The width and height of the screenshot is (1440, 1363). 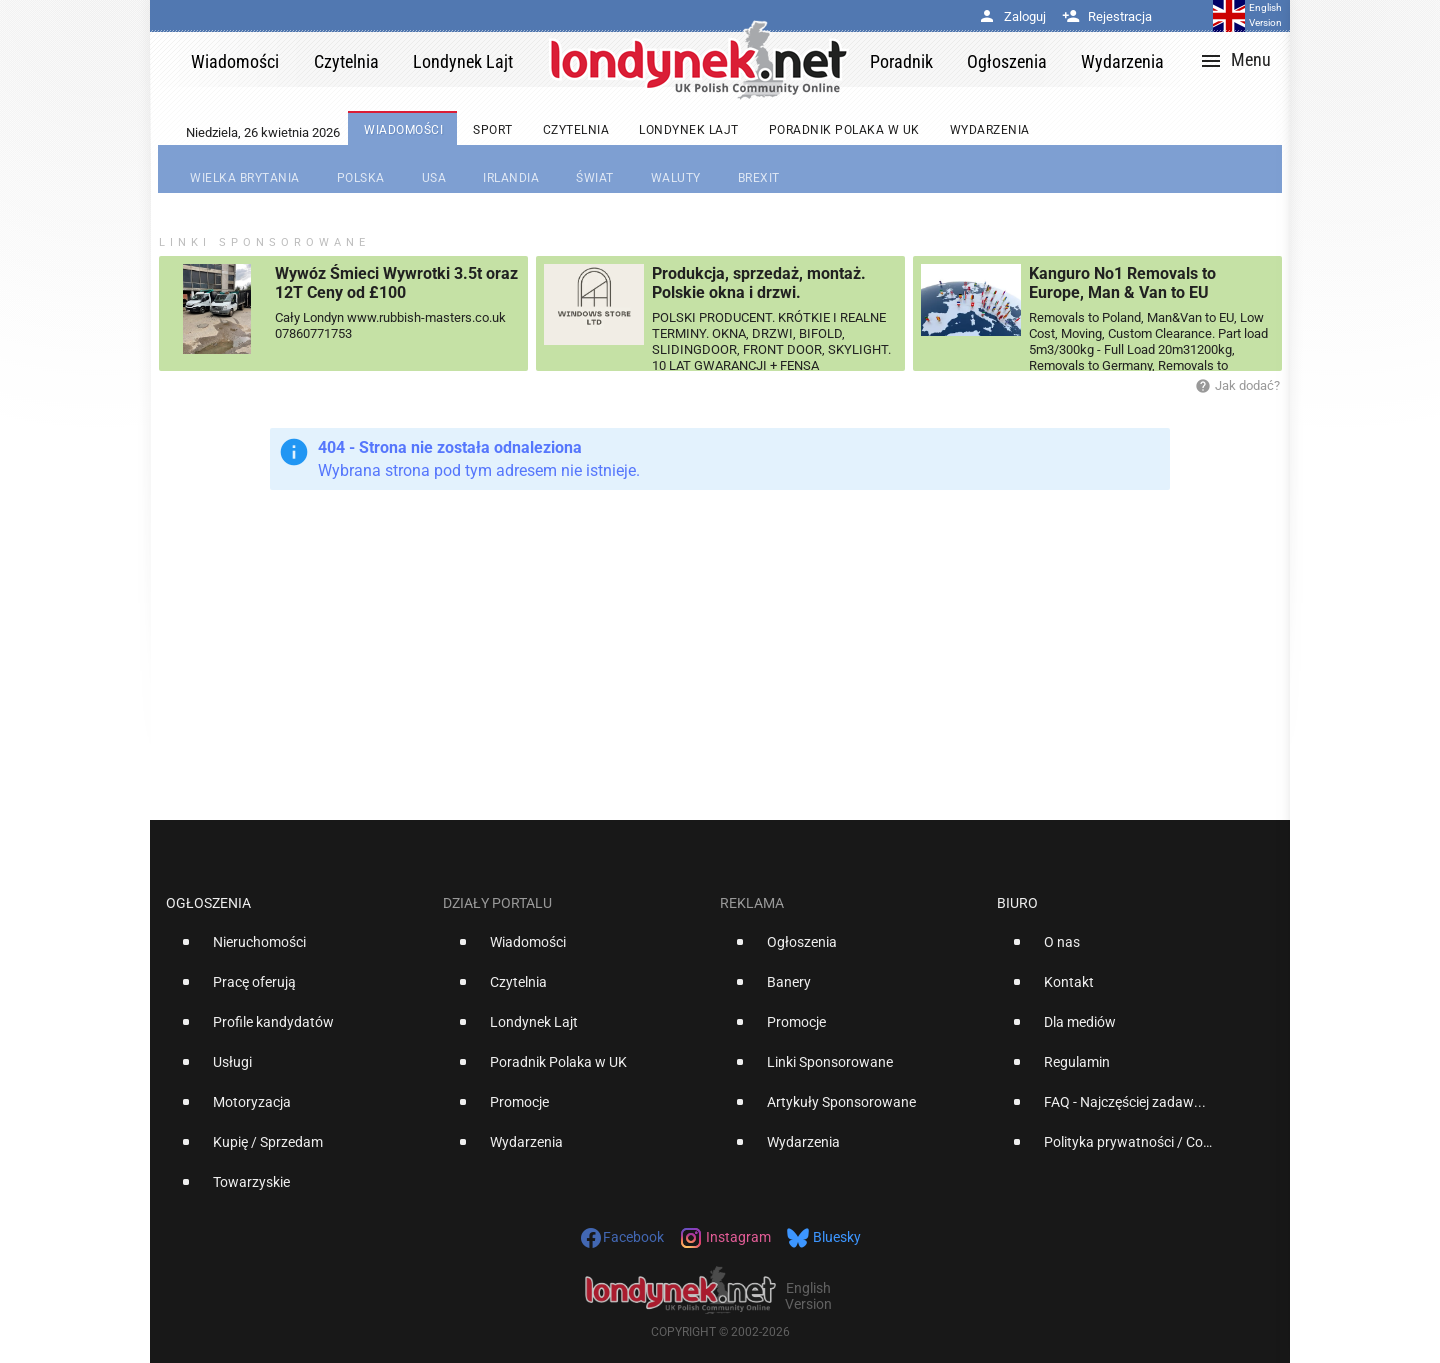 What do you see at coordinates (1012, 16) in the screenshot?
I see `Zaloguj` at bounding box center [1012, 16].